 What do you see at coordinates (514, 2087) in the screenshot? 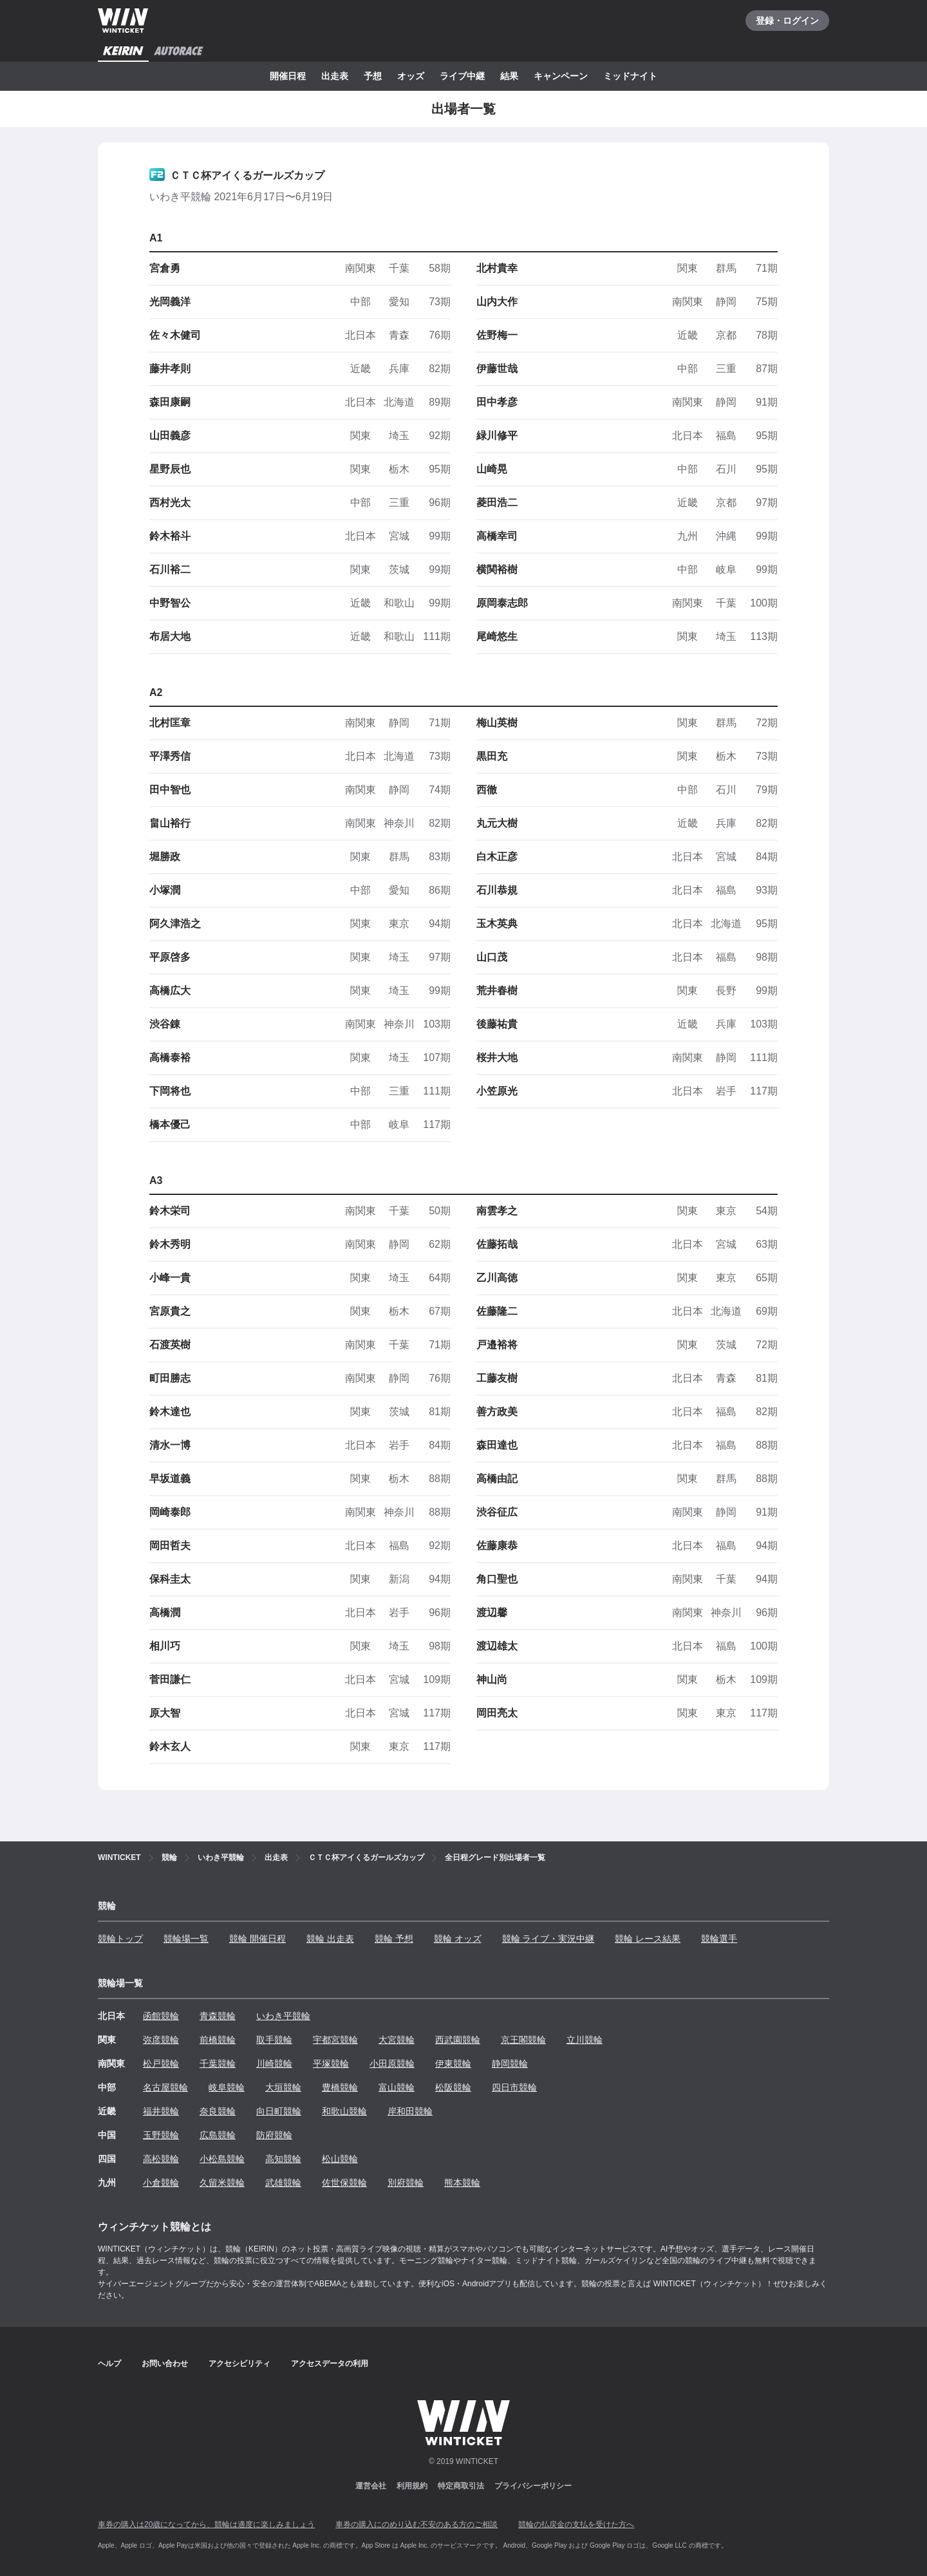
I see `四日市競輪` at bounding box center [514, 2087].